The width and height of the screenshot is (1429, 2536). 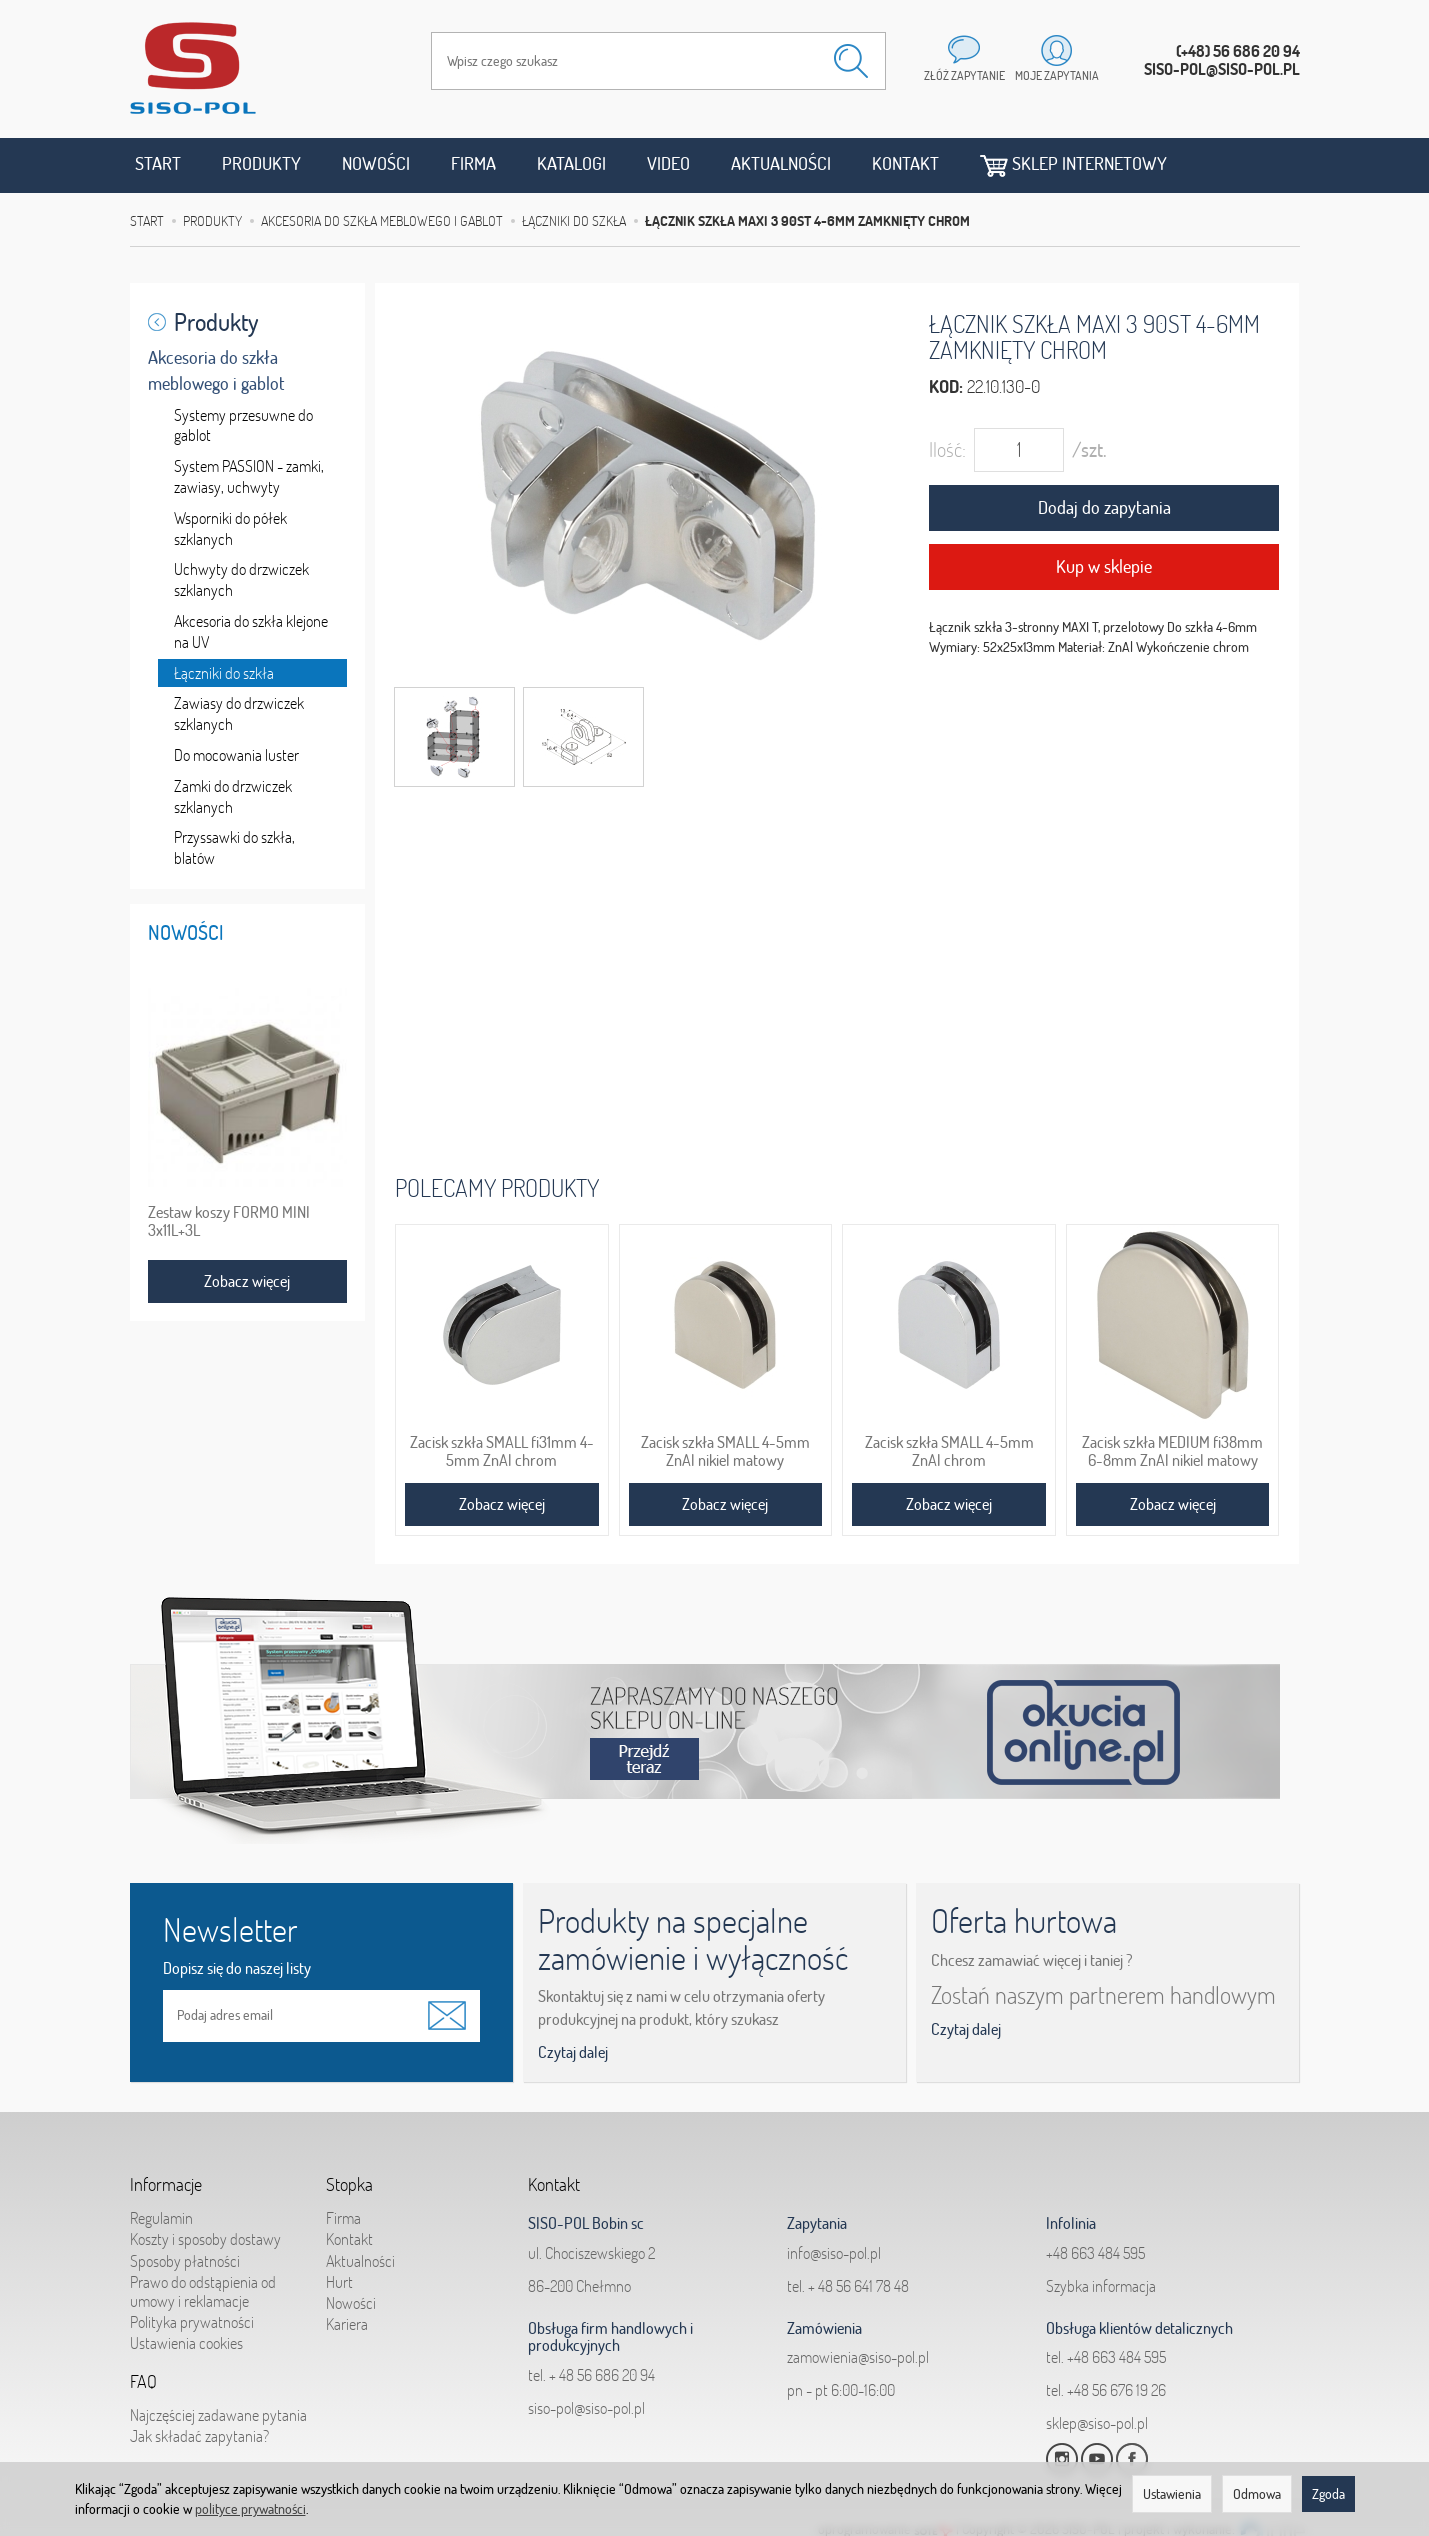 I want to click on Przyssawki do szkła, blatów, so click(x=234, y=847).